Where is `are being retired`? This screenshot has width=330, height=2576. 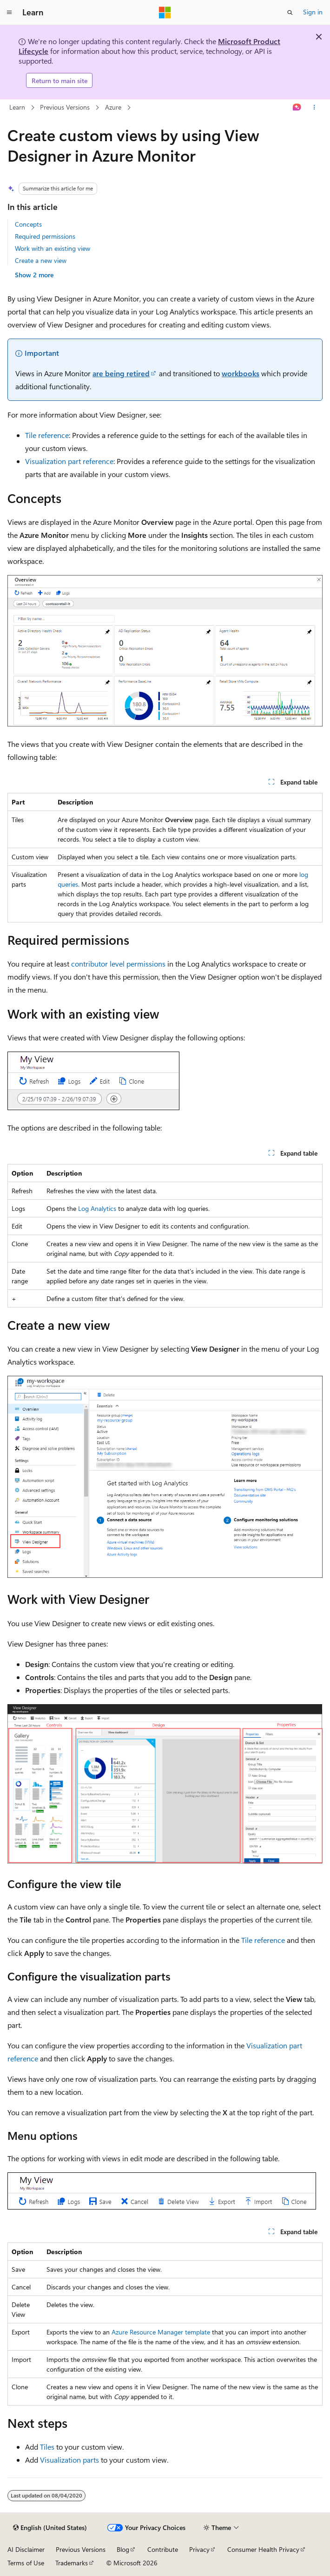
are being retired is located at coordinates (121, 373).